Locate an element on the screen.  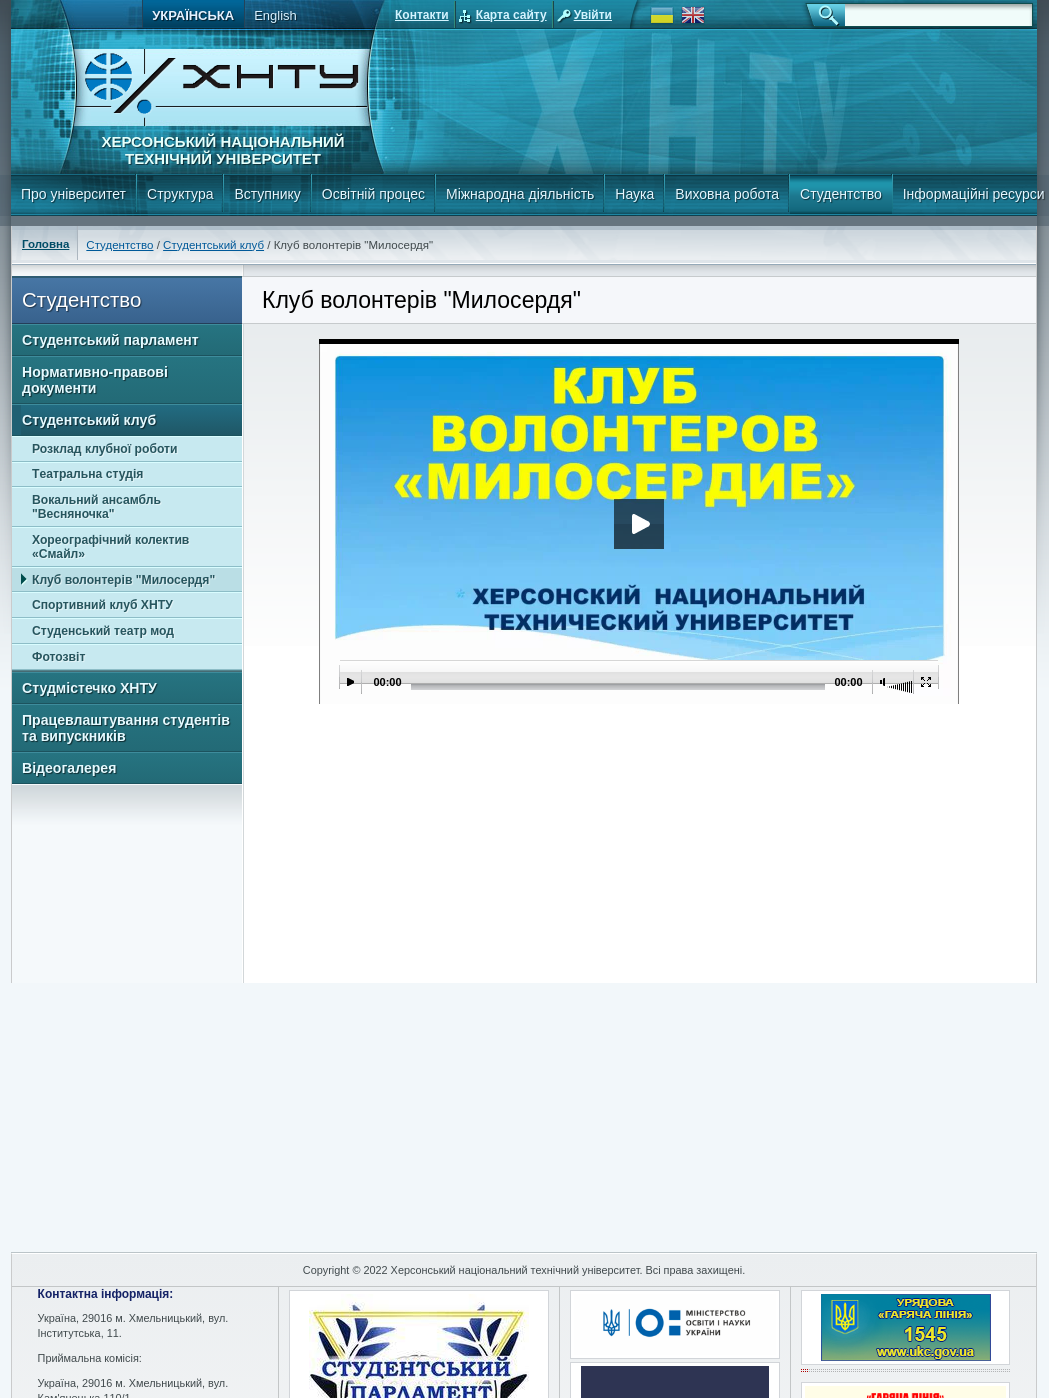
Фотозвіт is located at coordinates (58, 657).